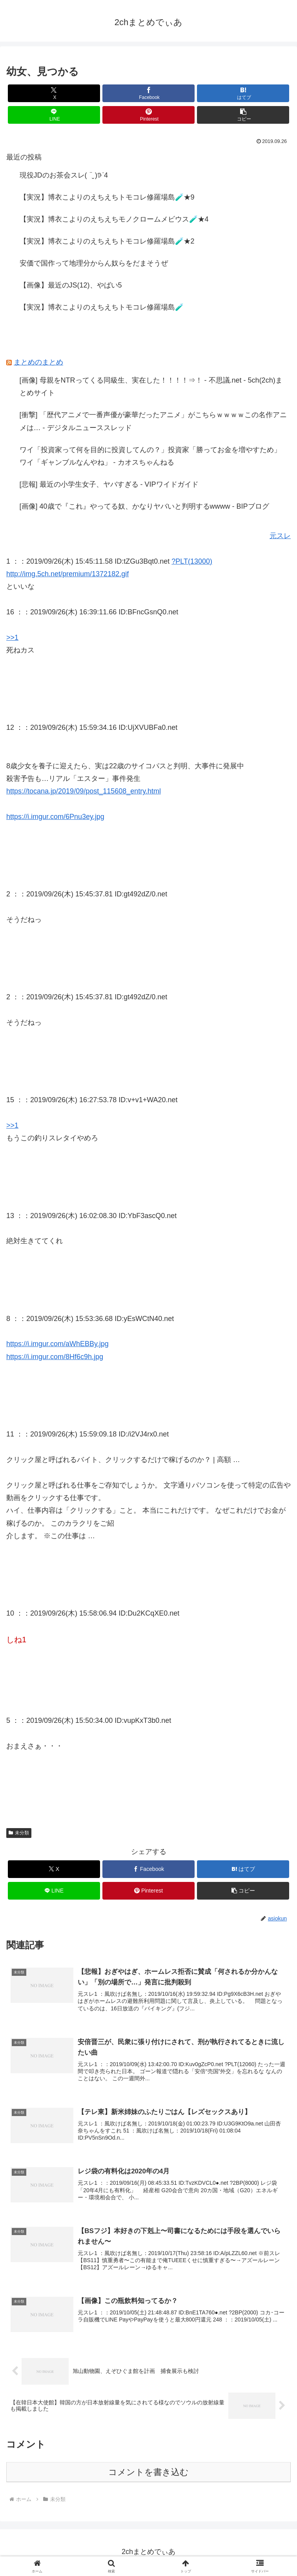  What do you see at coordinates (57, 1344) in the screenshot?
I see `https://i.imgur.com/aWhEBBy.jpg` at bounding box center [57, 1344].